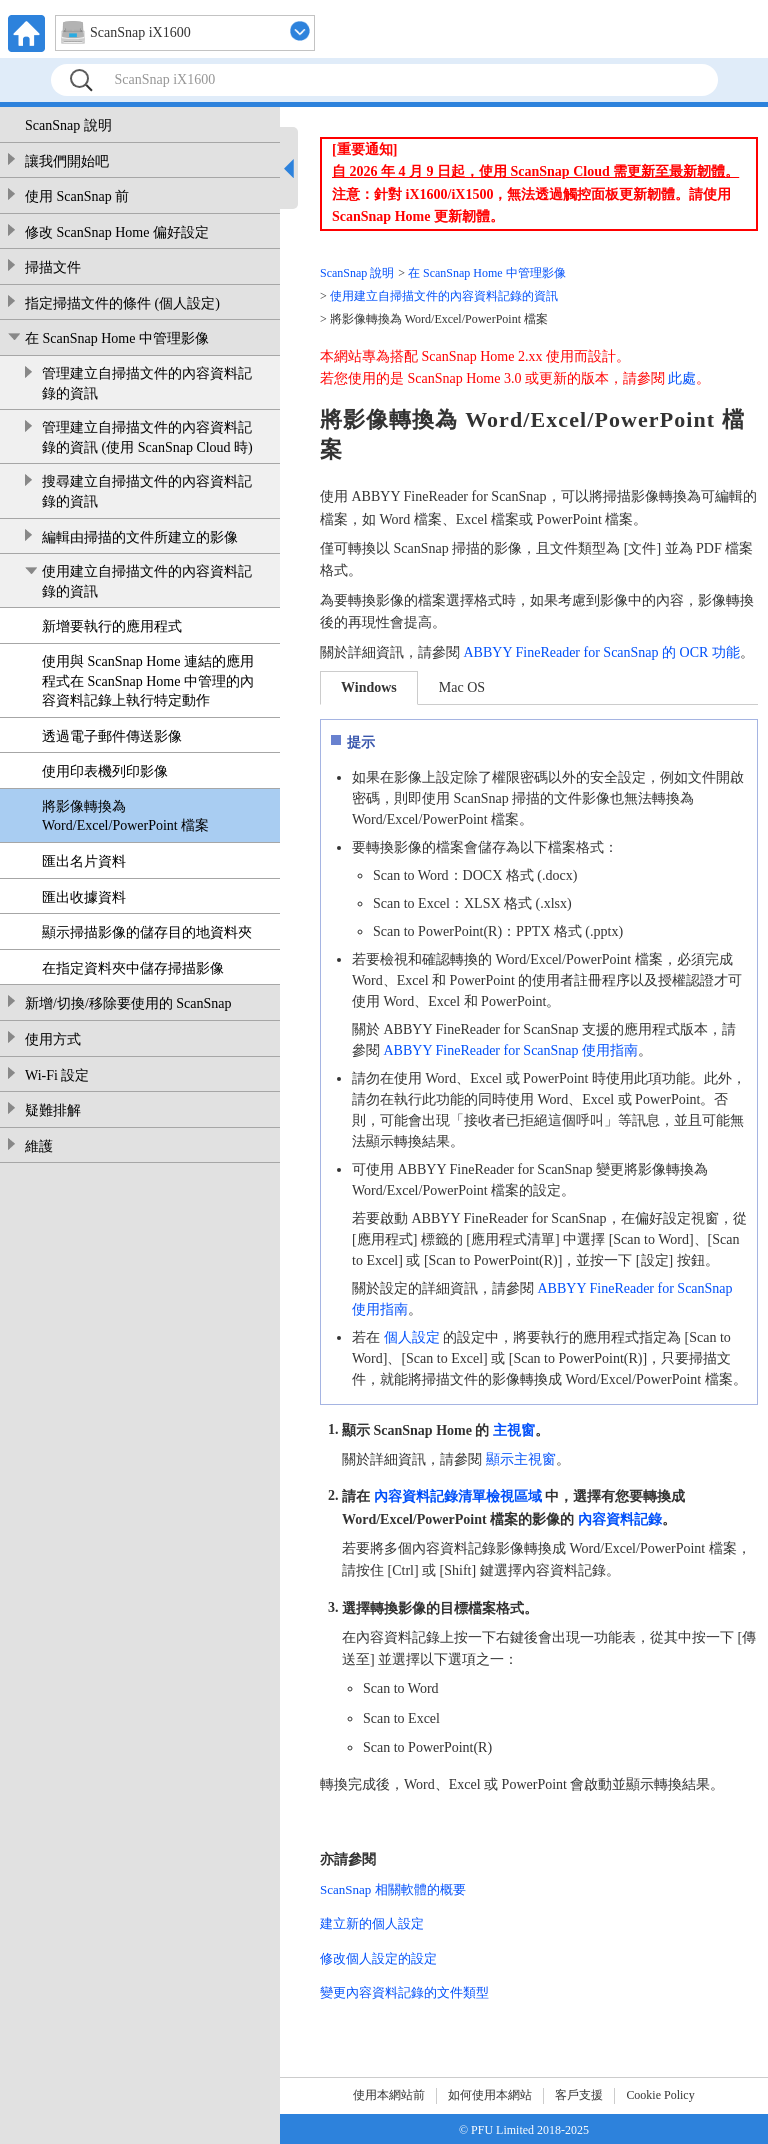  I want to click on 主視窗, so click(514, 1429).